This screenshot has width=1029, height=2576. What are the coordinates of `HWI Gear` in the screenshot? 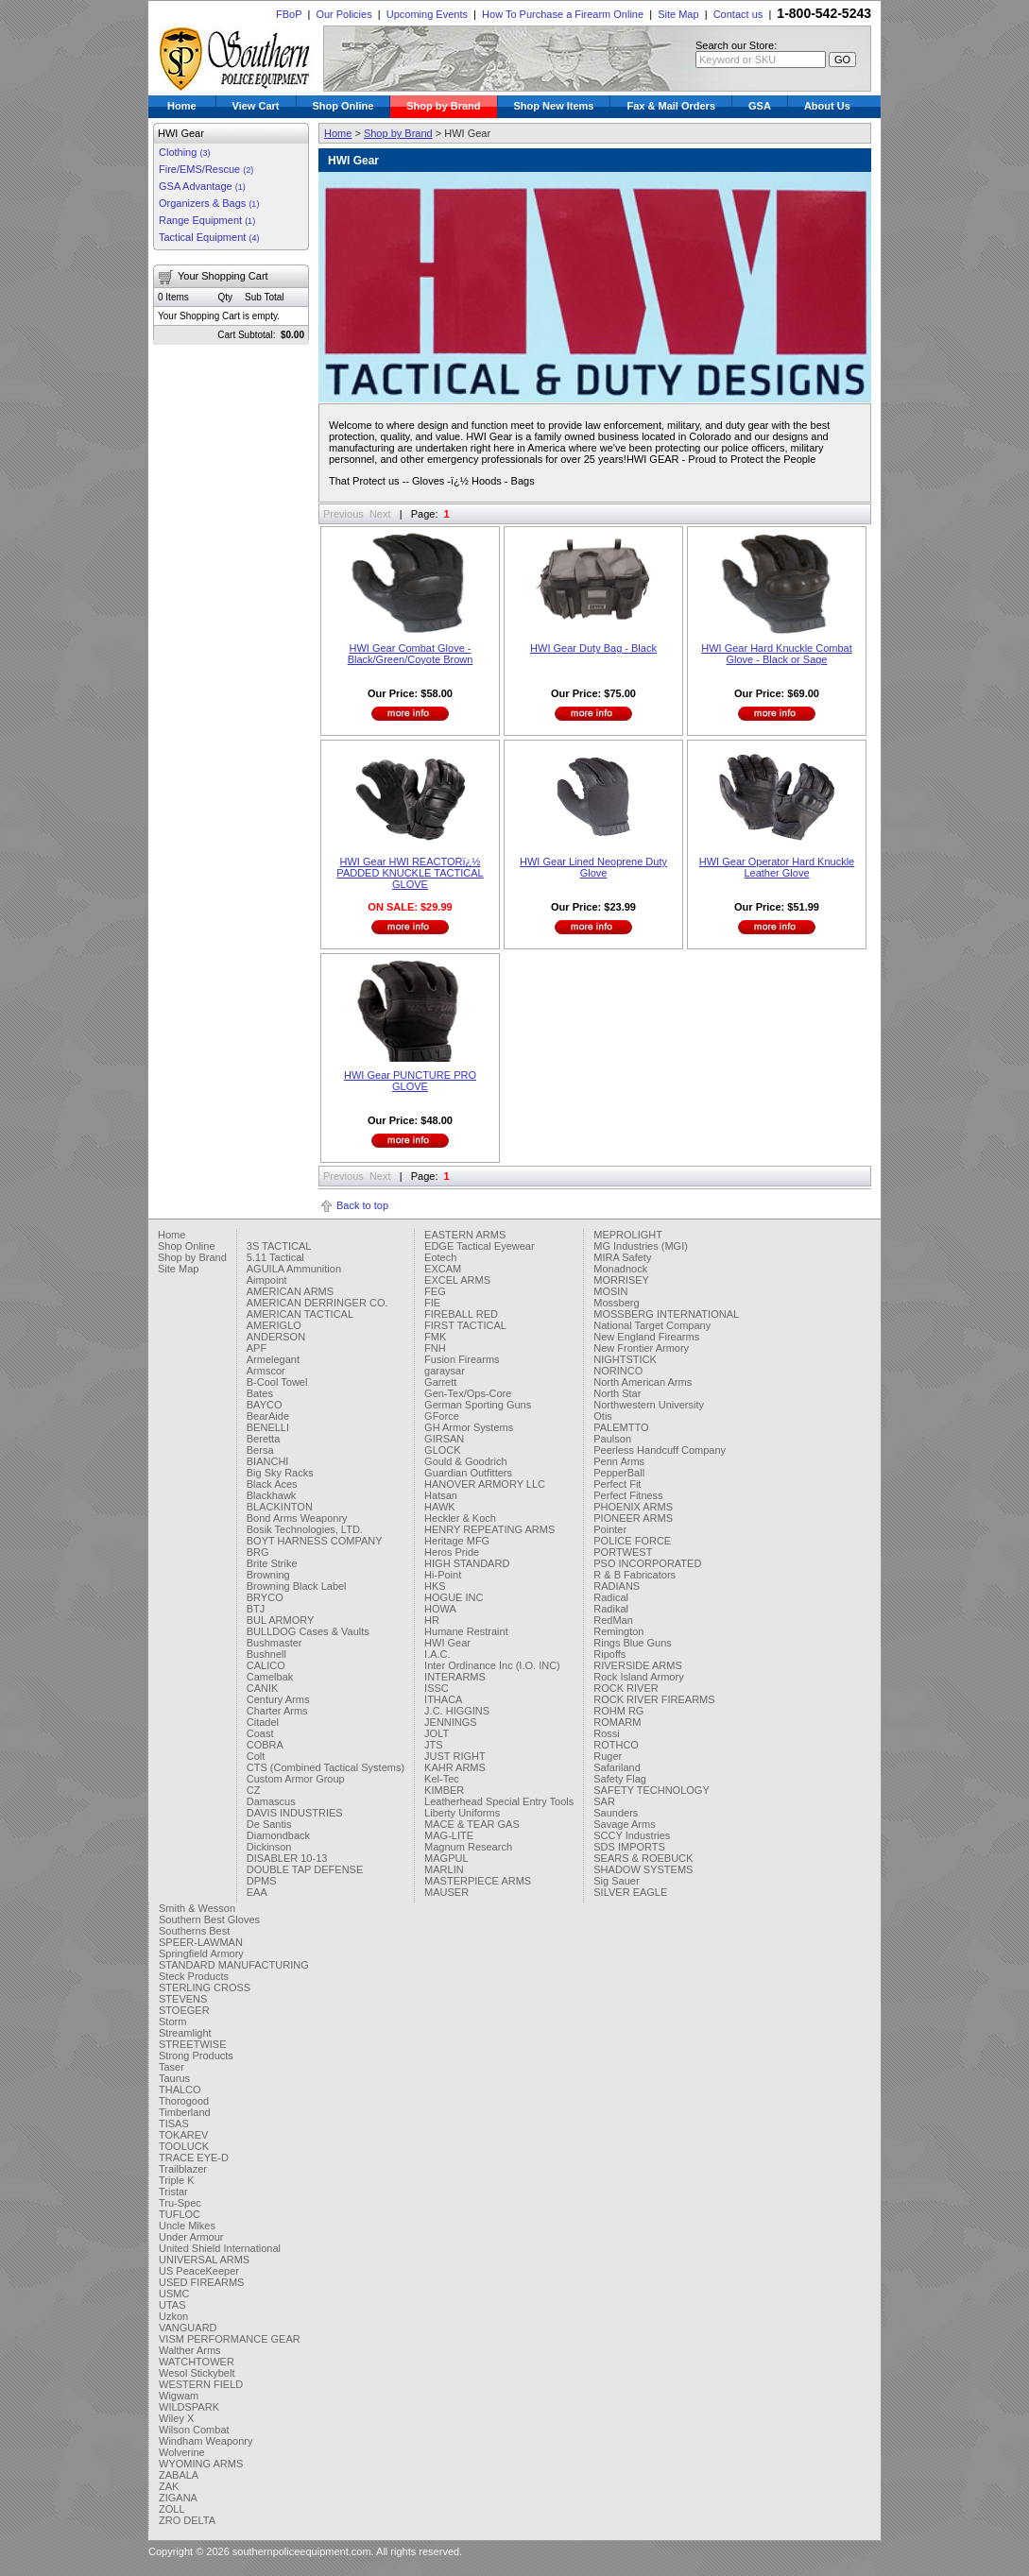 It's located at (447, 1642).